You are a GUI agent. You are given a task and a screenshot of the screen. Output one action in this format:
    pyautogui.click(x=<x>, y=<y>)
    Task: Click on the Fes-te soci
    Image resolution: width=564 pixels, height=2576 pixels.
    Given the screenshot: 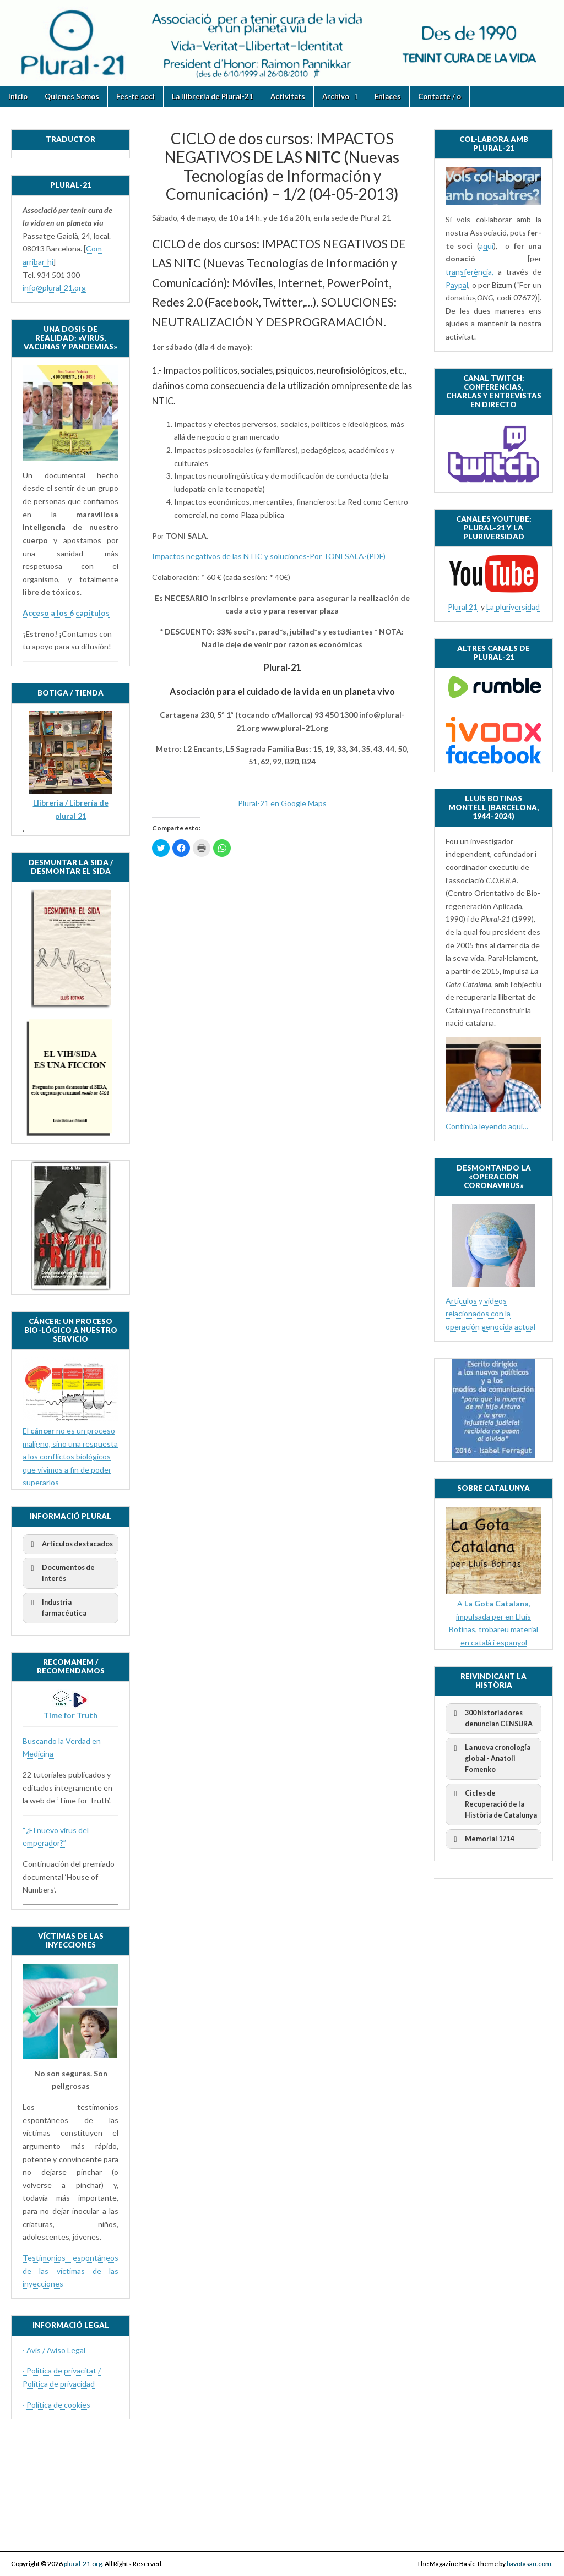 What is the action you would take?
    pyautogui.click(x=135, y=96)
    